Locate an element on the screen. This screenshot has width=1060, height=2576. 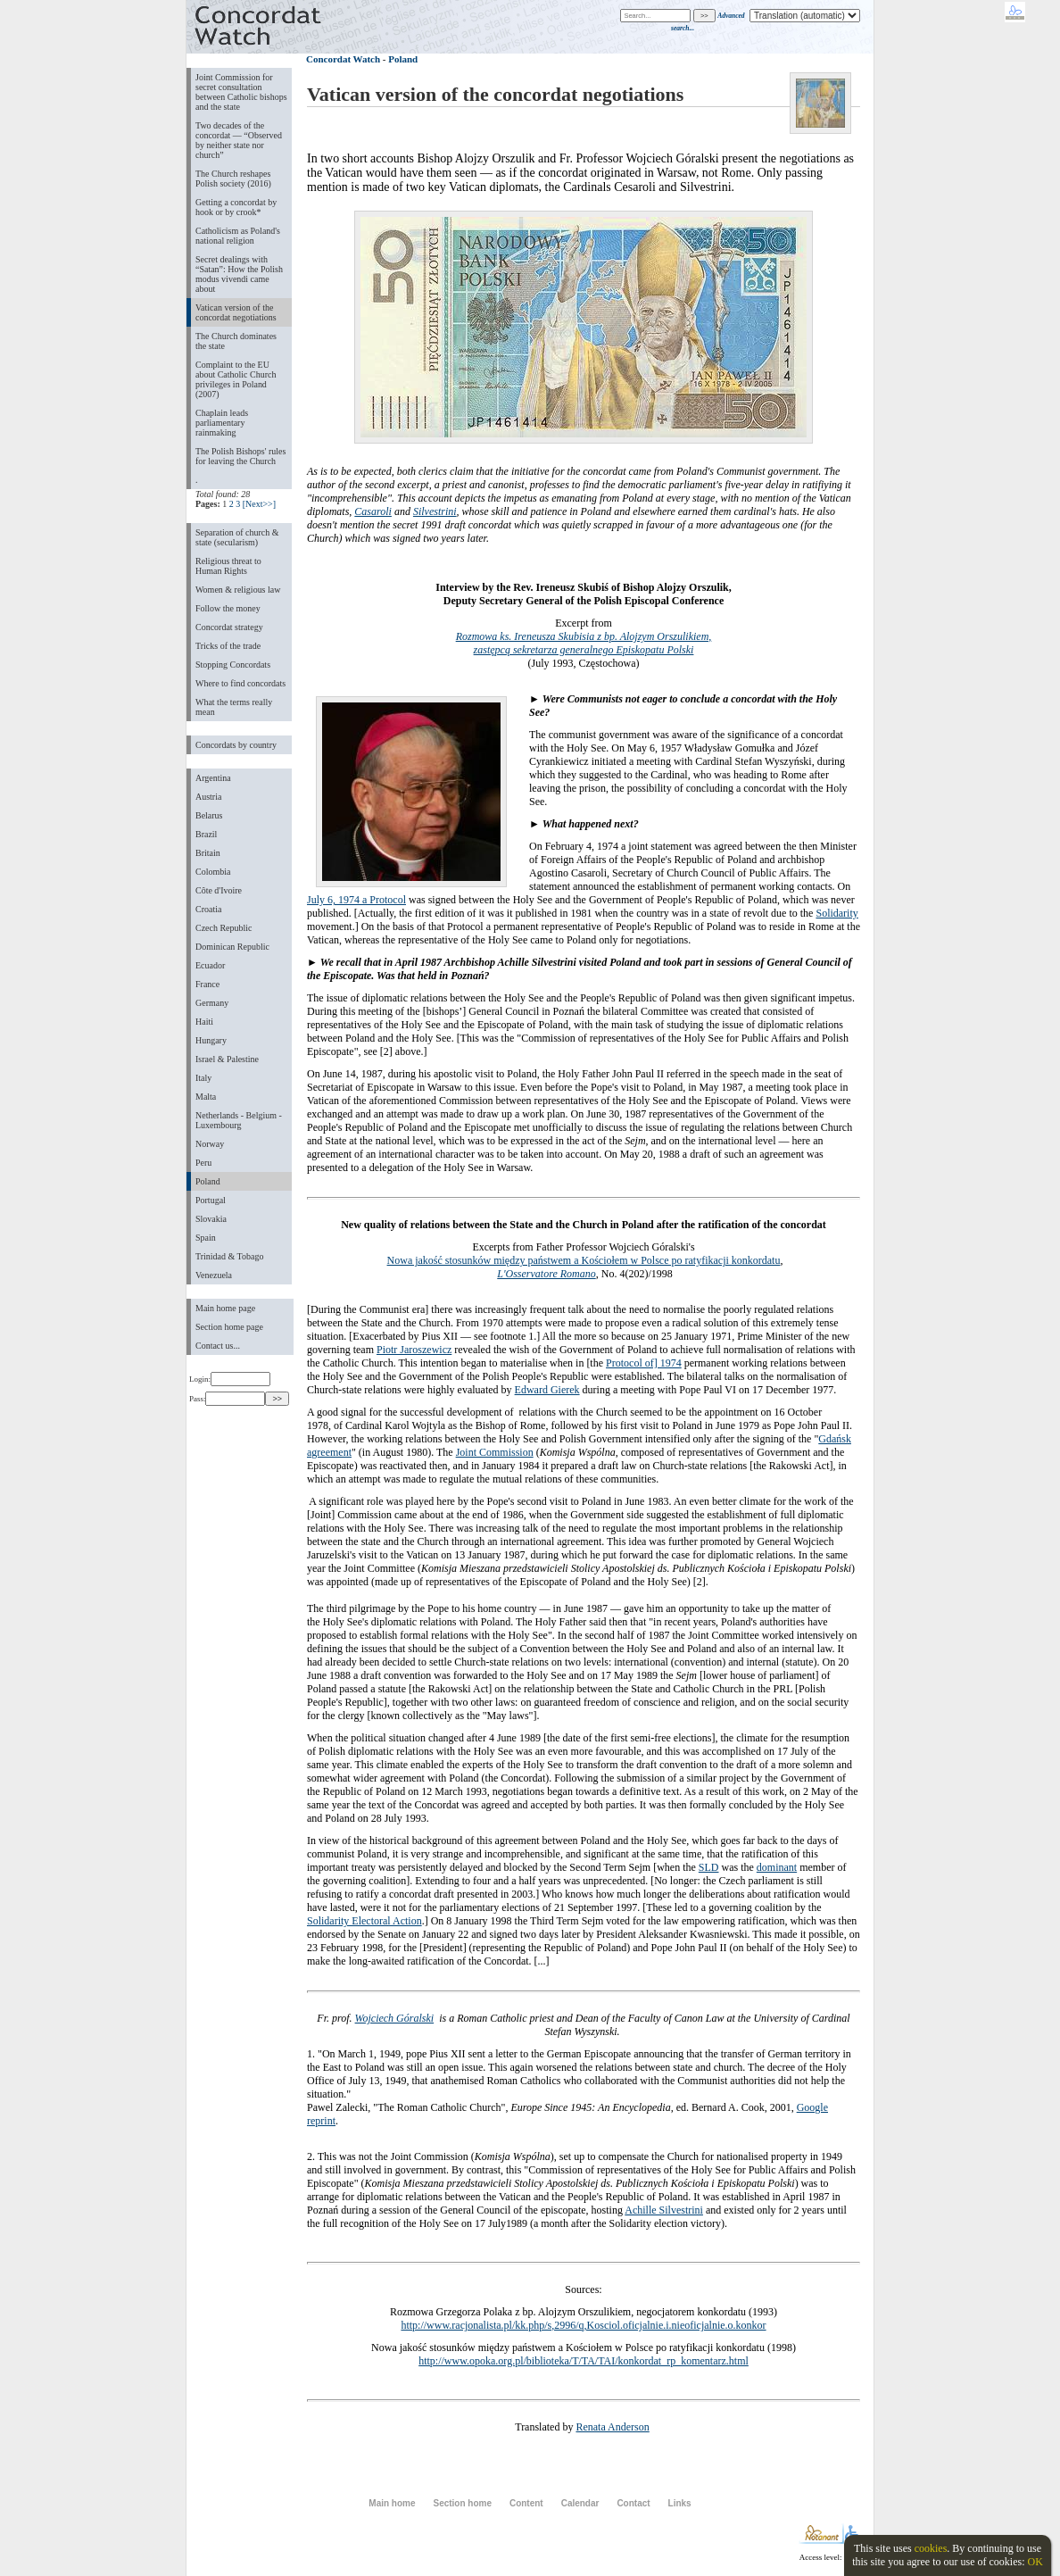
http://www.opoka.org.pl/biblioteka/T/TA/TAI/konkordat_rp_komentarz.html is located at coordinates (583, 2361).